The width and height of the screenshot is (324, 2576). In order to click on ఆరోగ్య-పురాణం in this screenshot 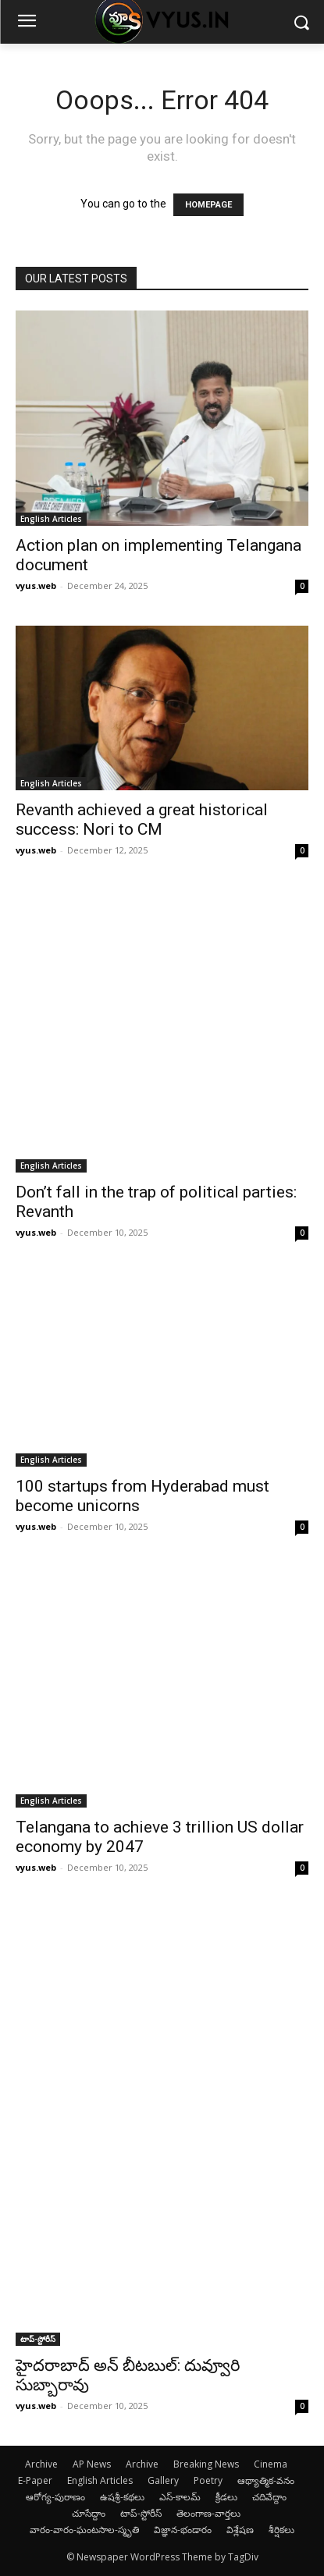, I will do `click(55, 2496)`.